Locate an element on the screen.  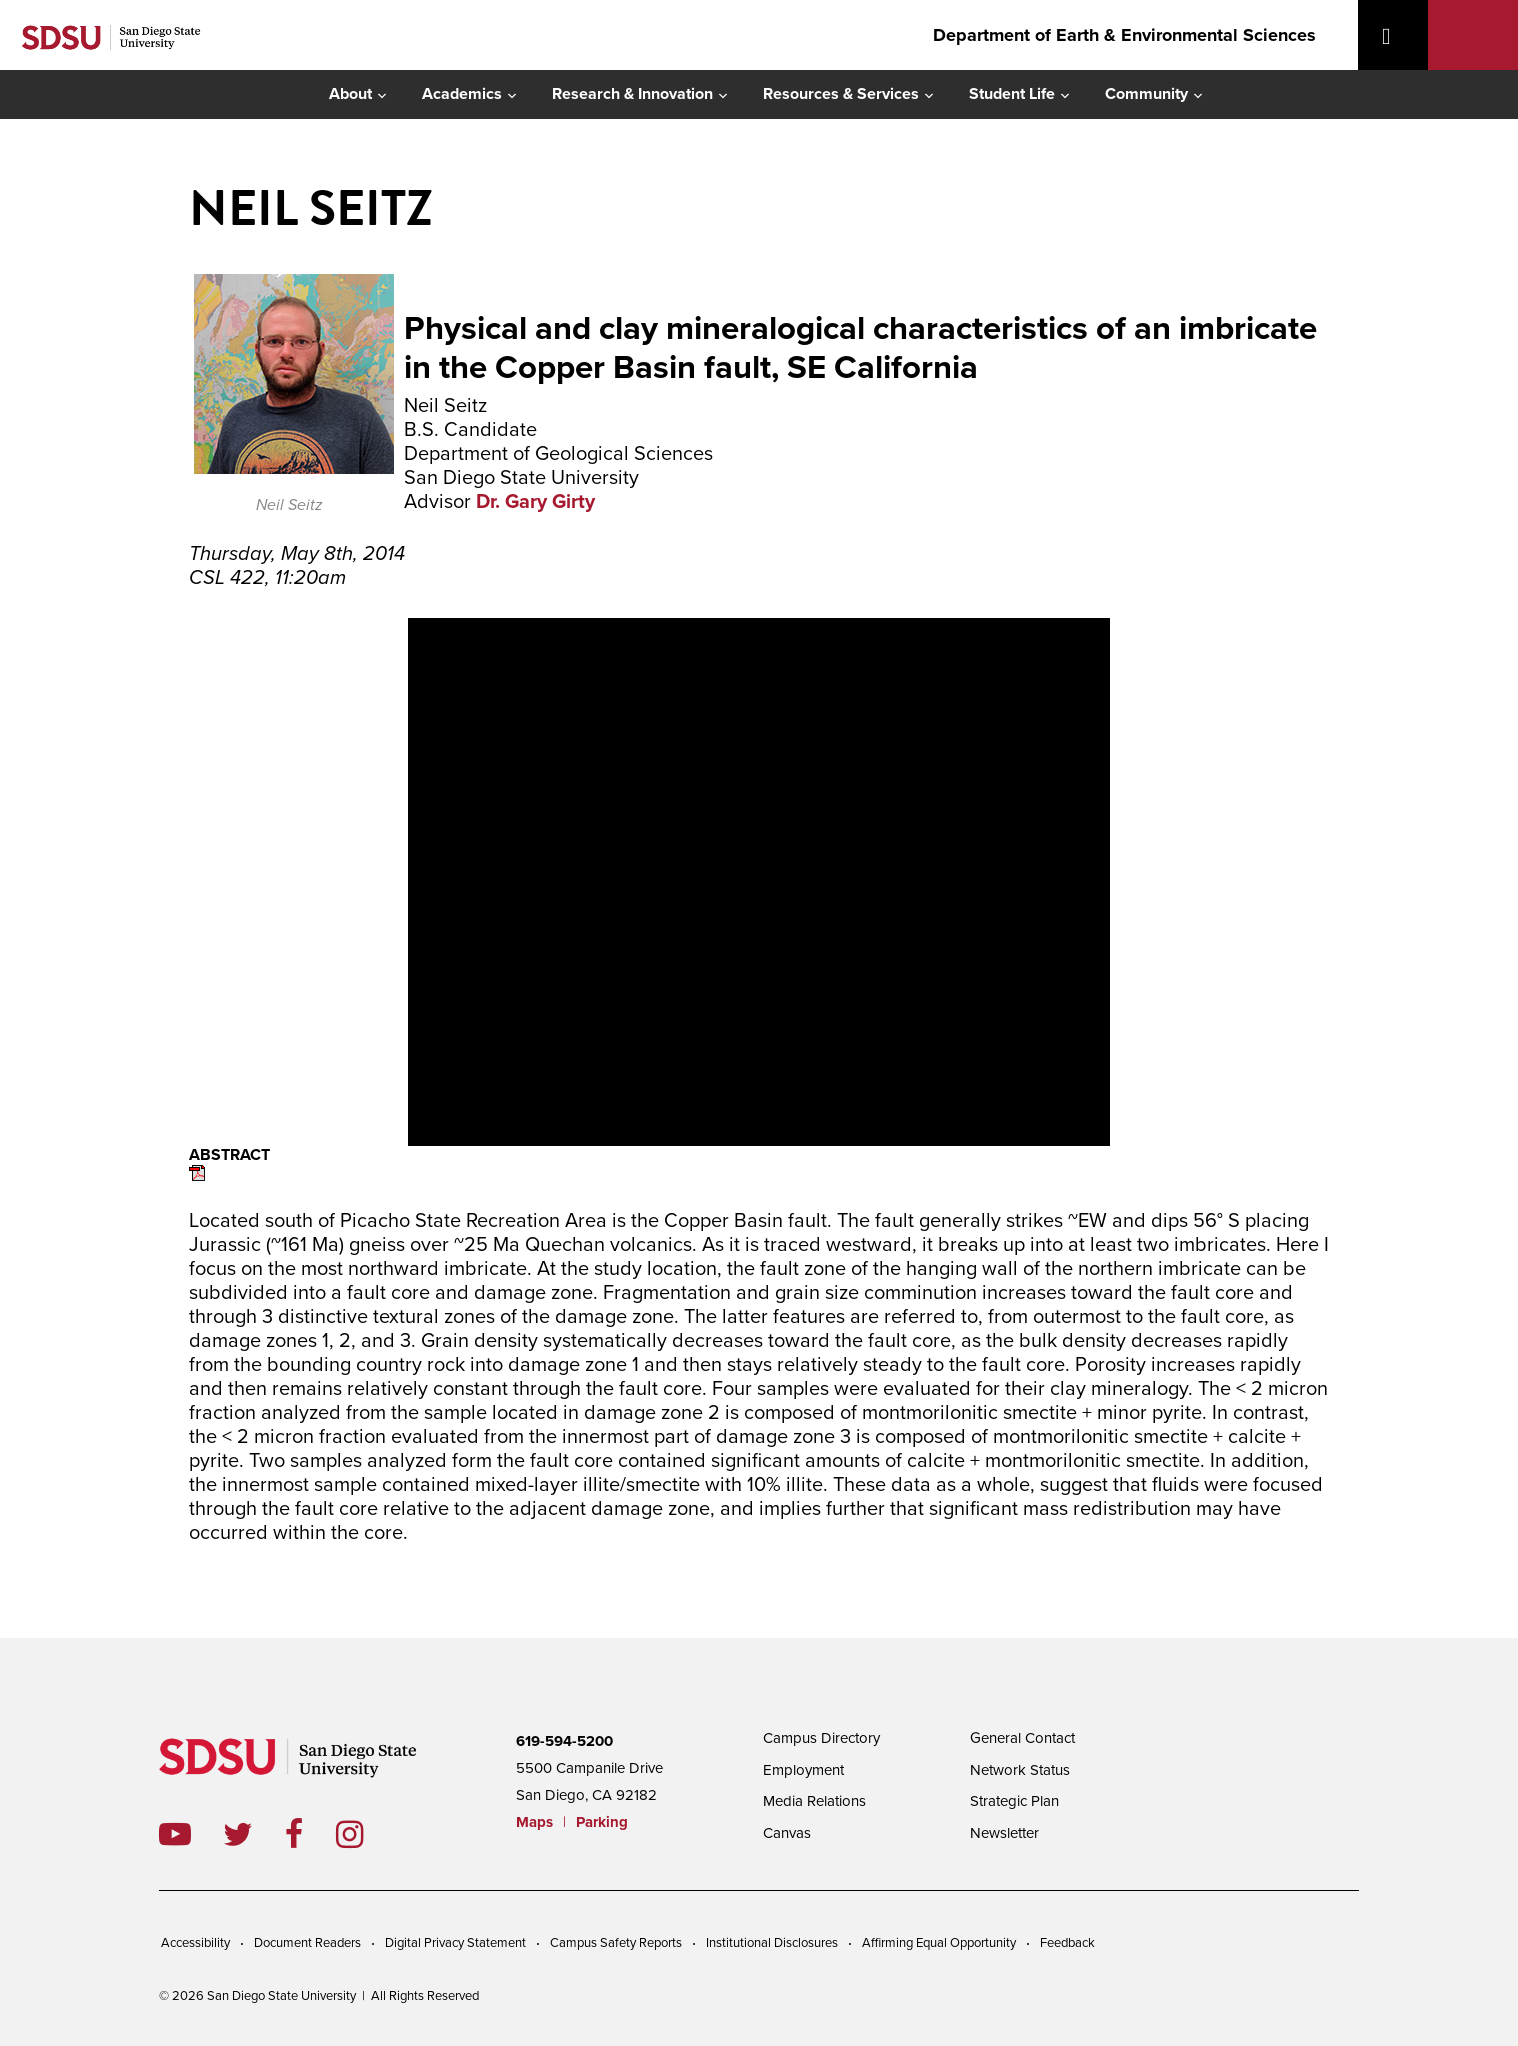
twitter is located at coordinates (254, 1834).